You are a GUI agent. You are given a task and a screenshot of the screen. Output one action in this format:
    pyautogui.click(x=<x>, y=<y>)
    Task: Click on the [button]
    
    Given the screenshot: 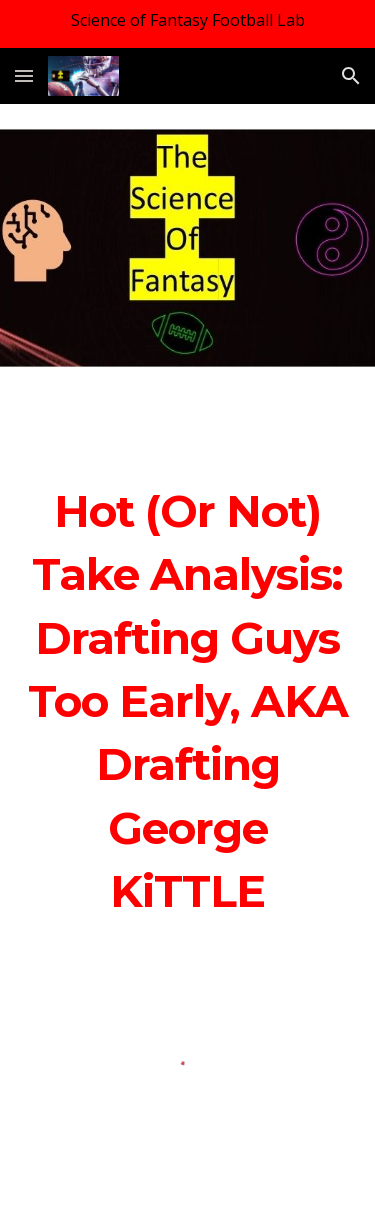 What is the action you would take?
    pyautogui.click(x=24, y=75)
    